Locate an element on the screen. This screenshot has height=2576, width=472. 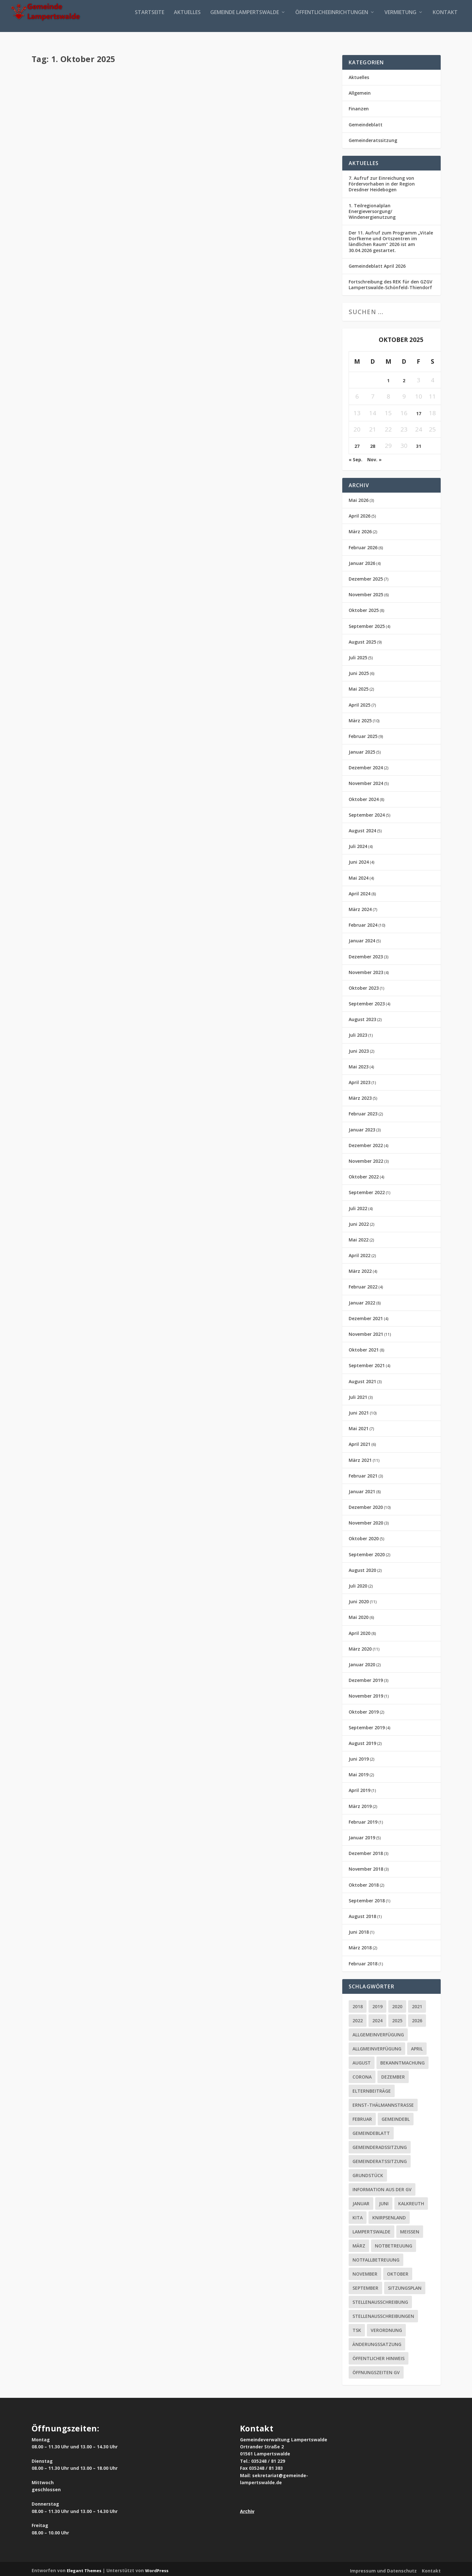
Elegant Themes is located at coordinates (84, 2568).